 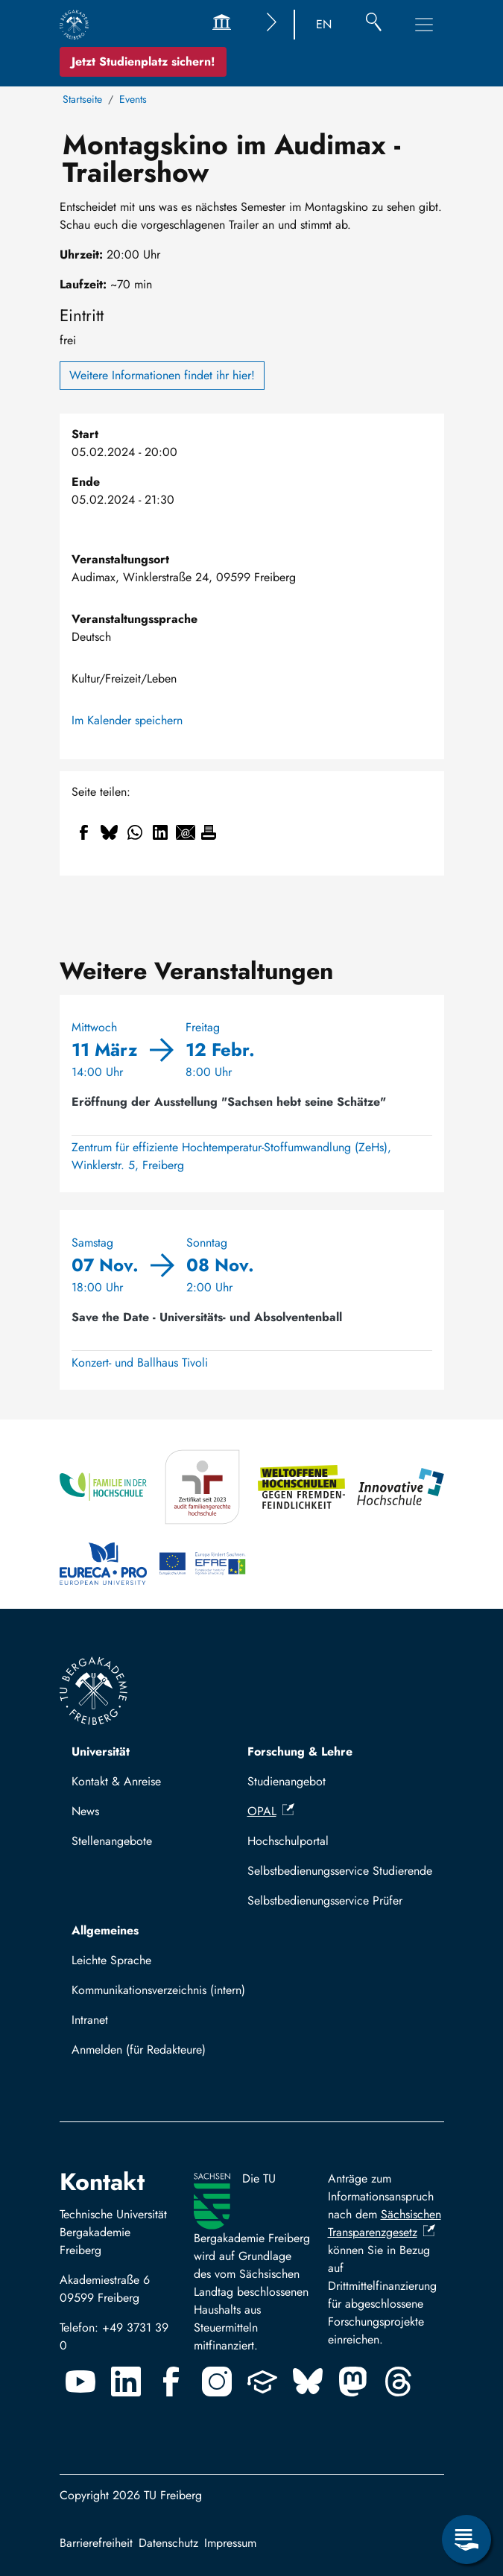 I want to click on Universität, so click(x=101, y=1751).